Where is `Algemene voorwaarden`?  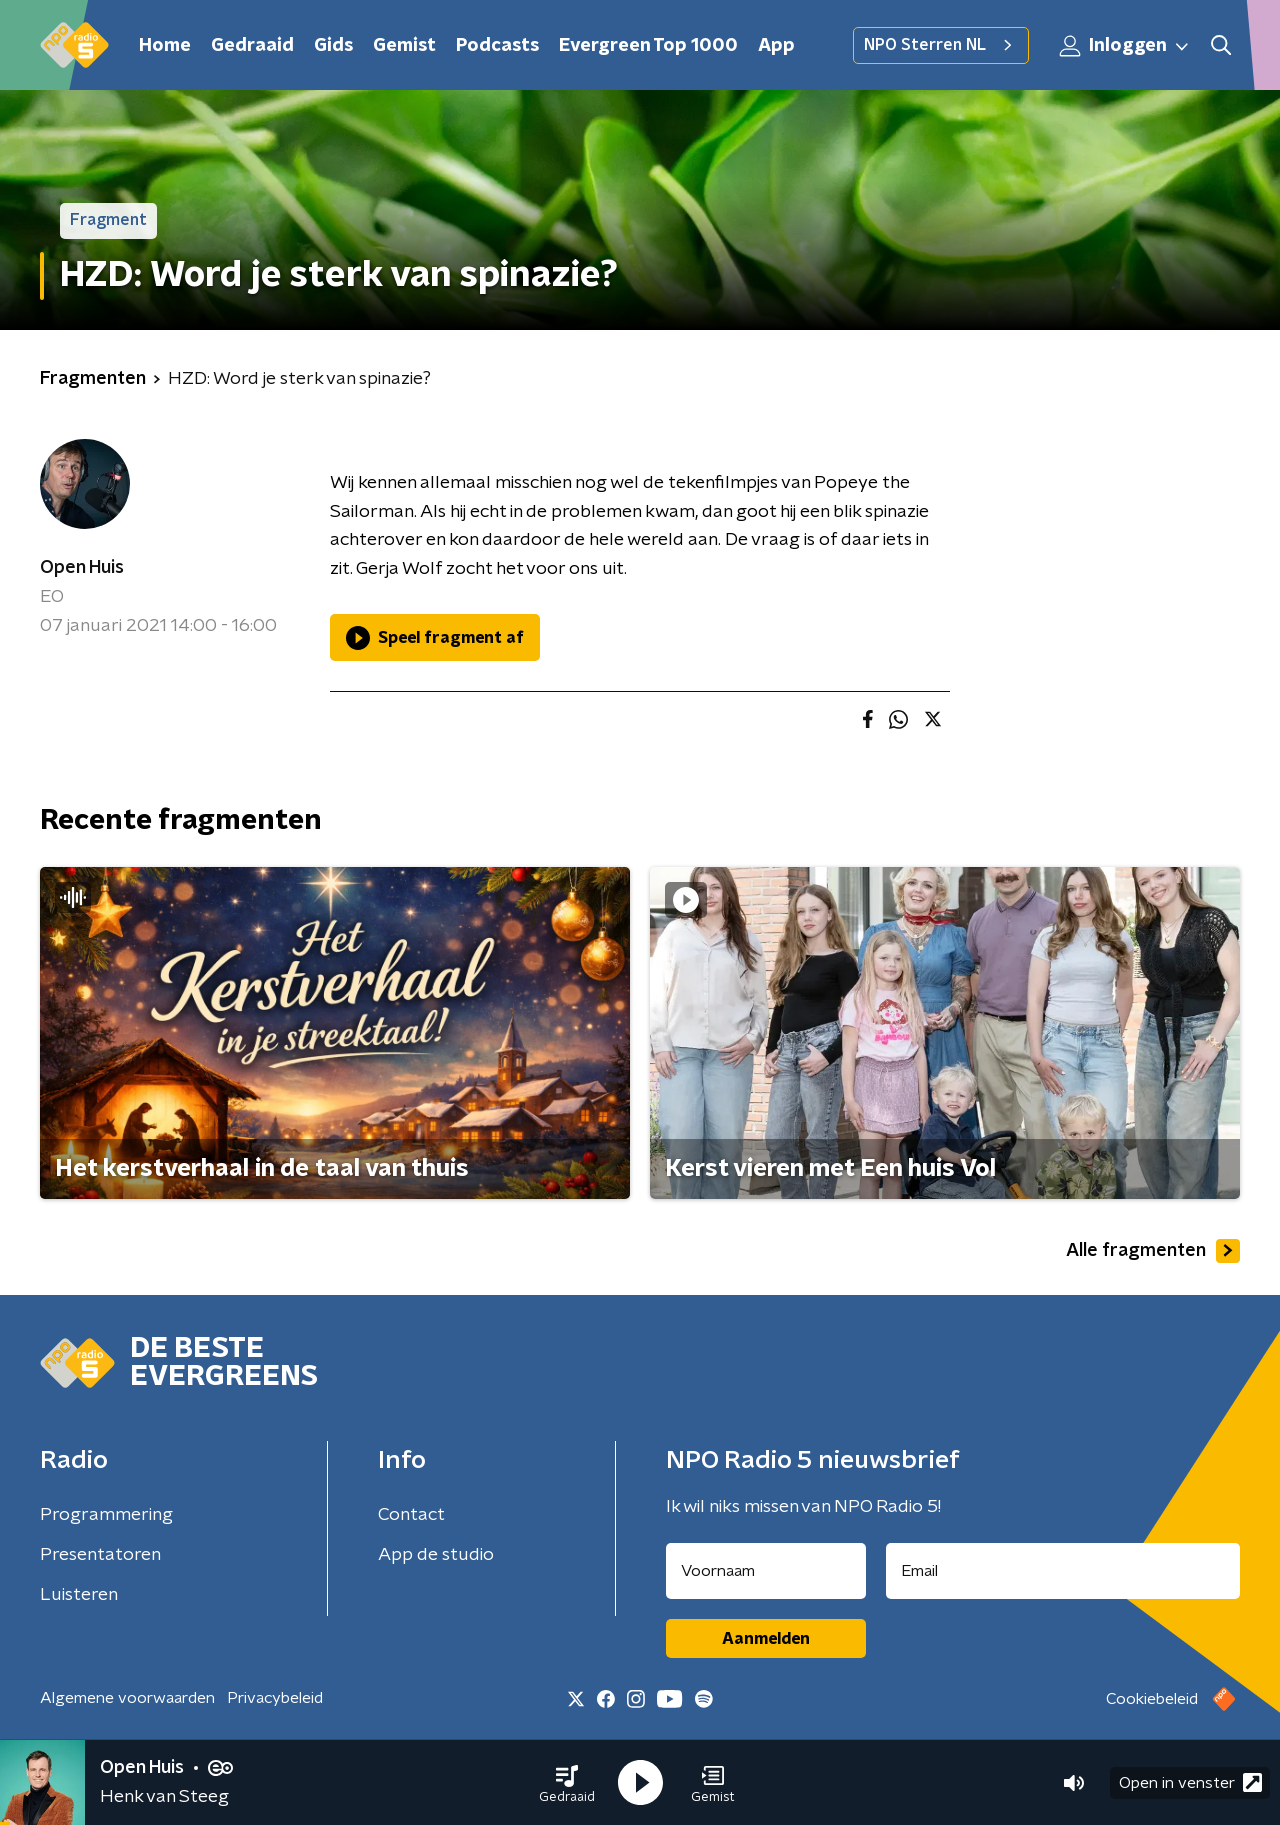 Algemene voorwaarden is located at coordinates (127, 1698).